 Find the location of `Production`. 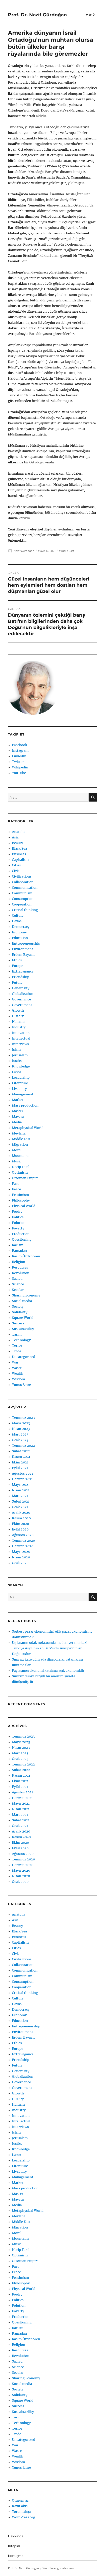

Production is located at coordinates (21, 1234).